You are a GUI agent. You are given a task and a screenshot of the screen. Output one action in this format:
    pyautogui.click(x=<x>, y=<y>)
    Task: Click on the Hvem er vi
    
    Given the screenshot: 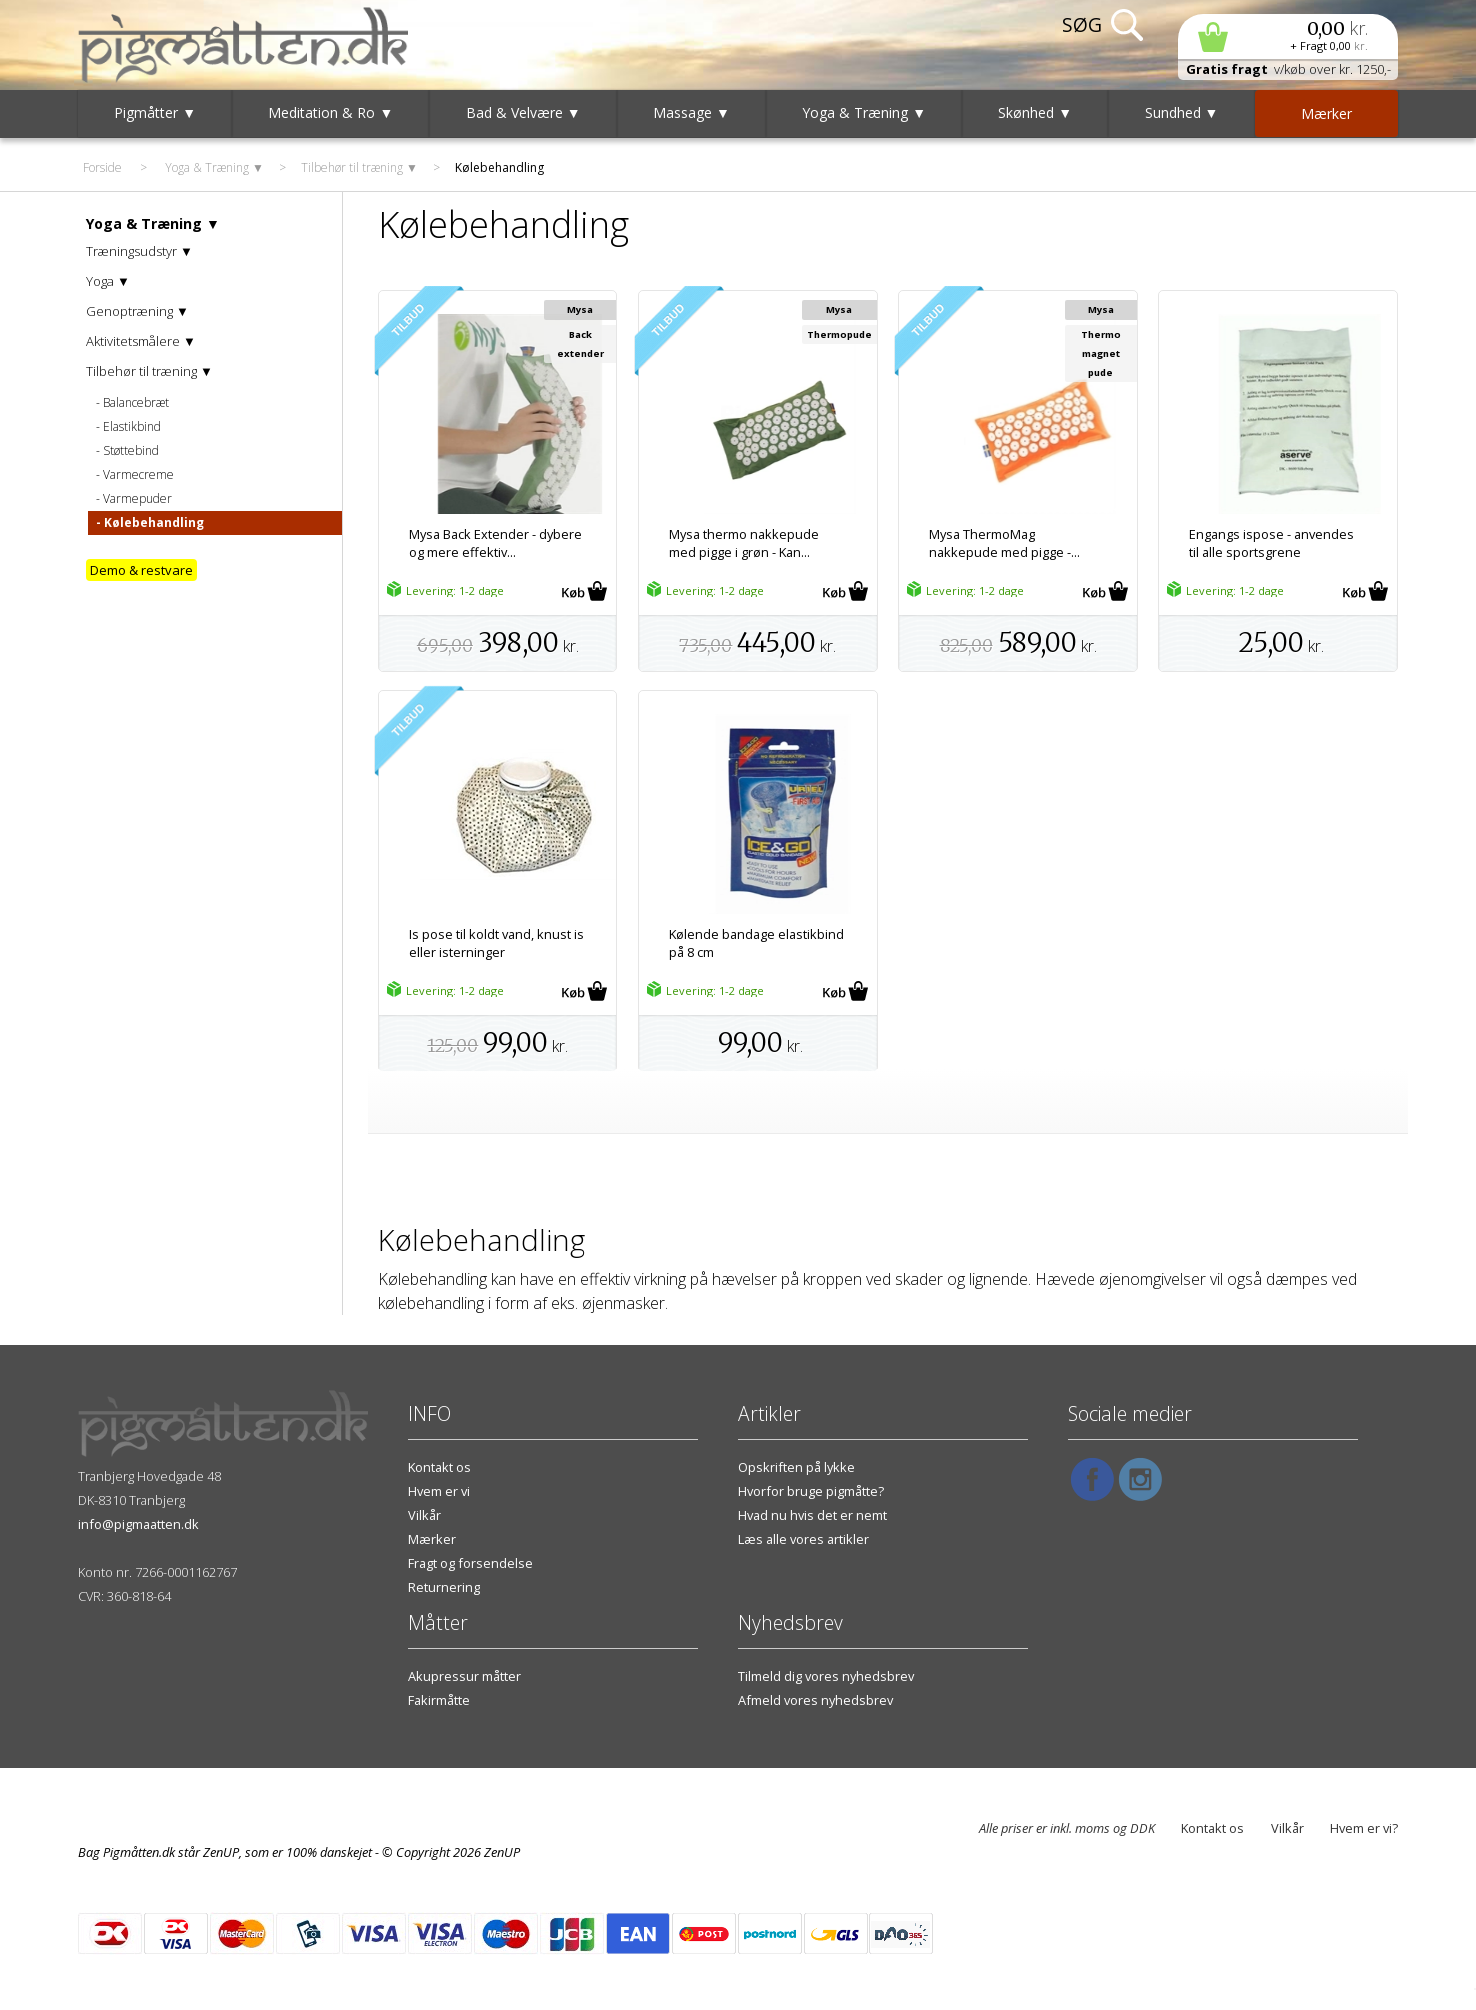 What is the action you would take?
    pyautogui.click(x=439, y=1491)
    